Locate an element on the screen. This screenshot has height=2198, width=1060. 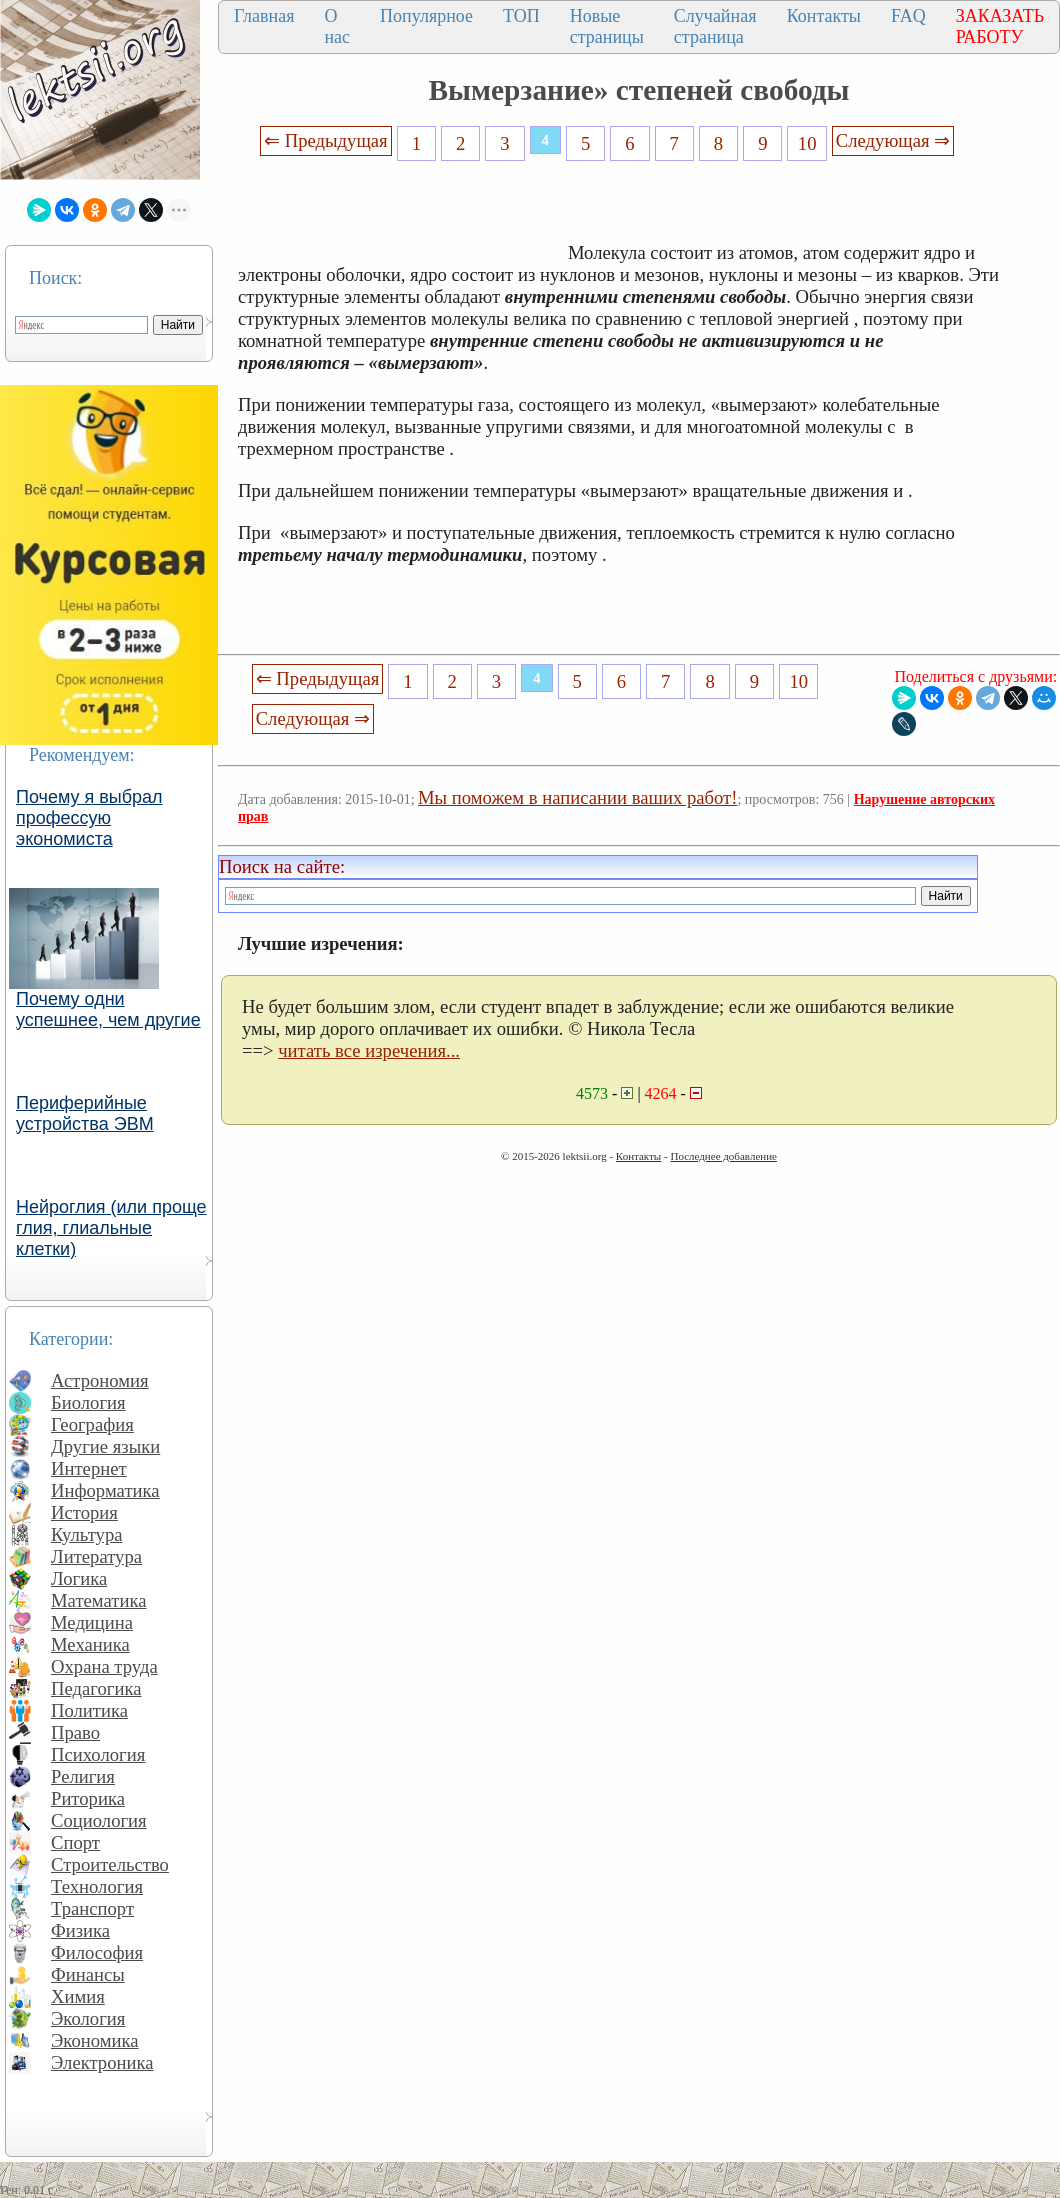
Экология is located at coordinates (88, 2018).